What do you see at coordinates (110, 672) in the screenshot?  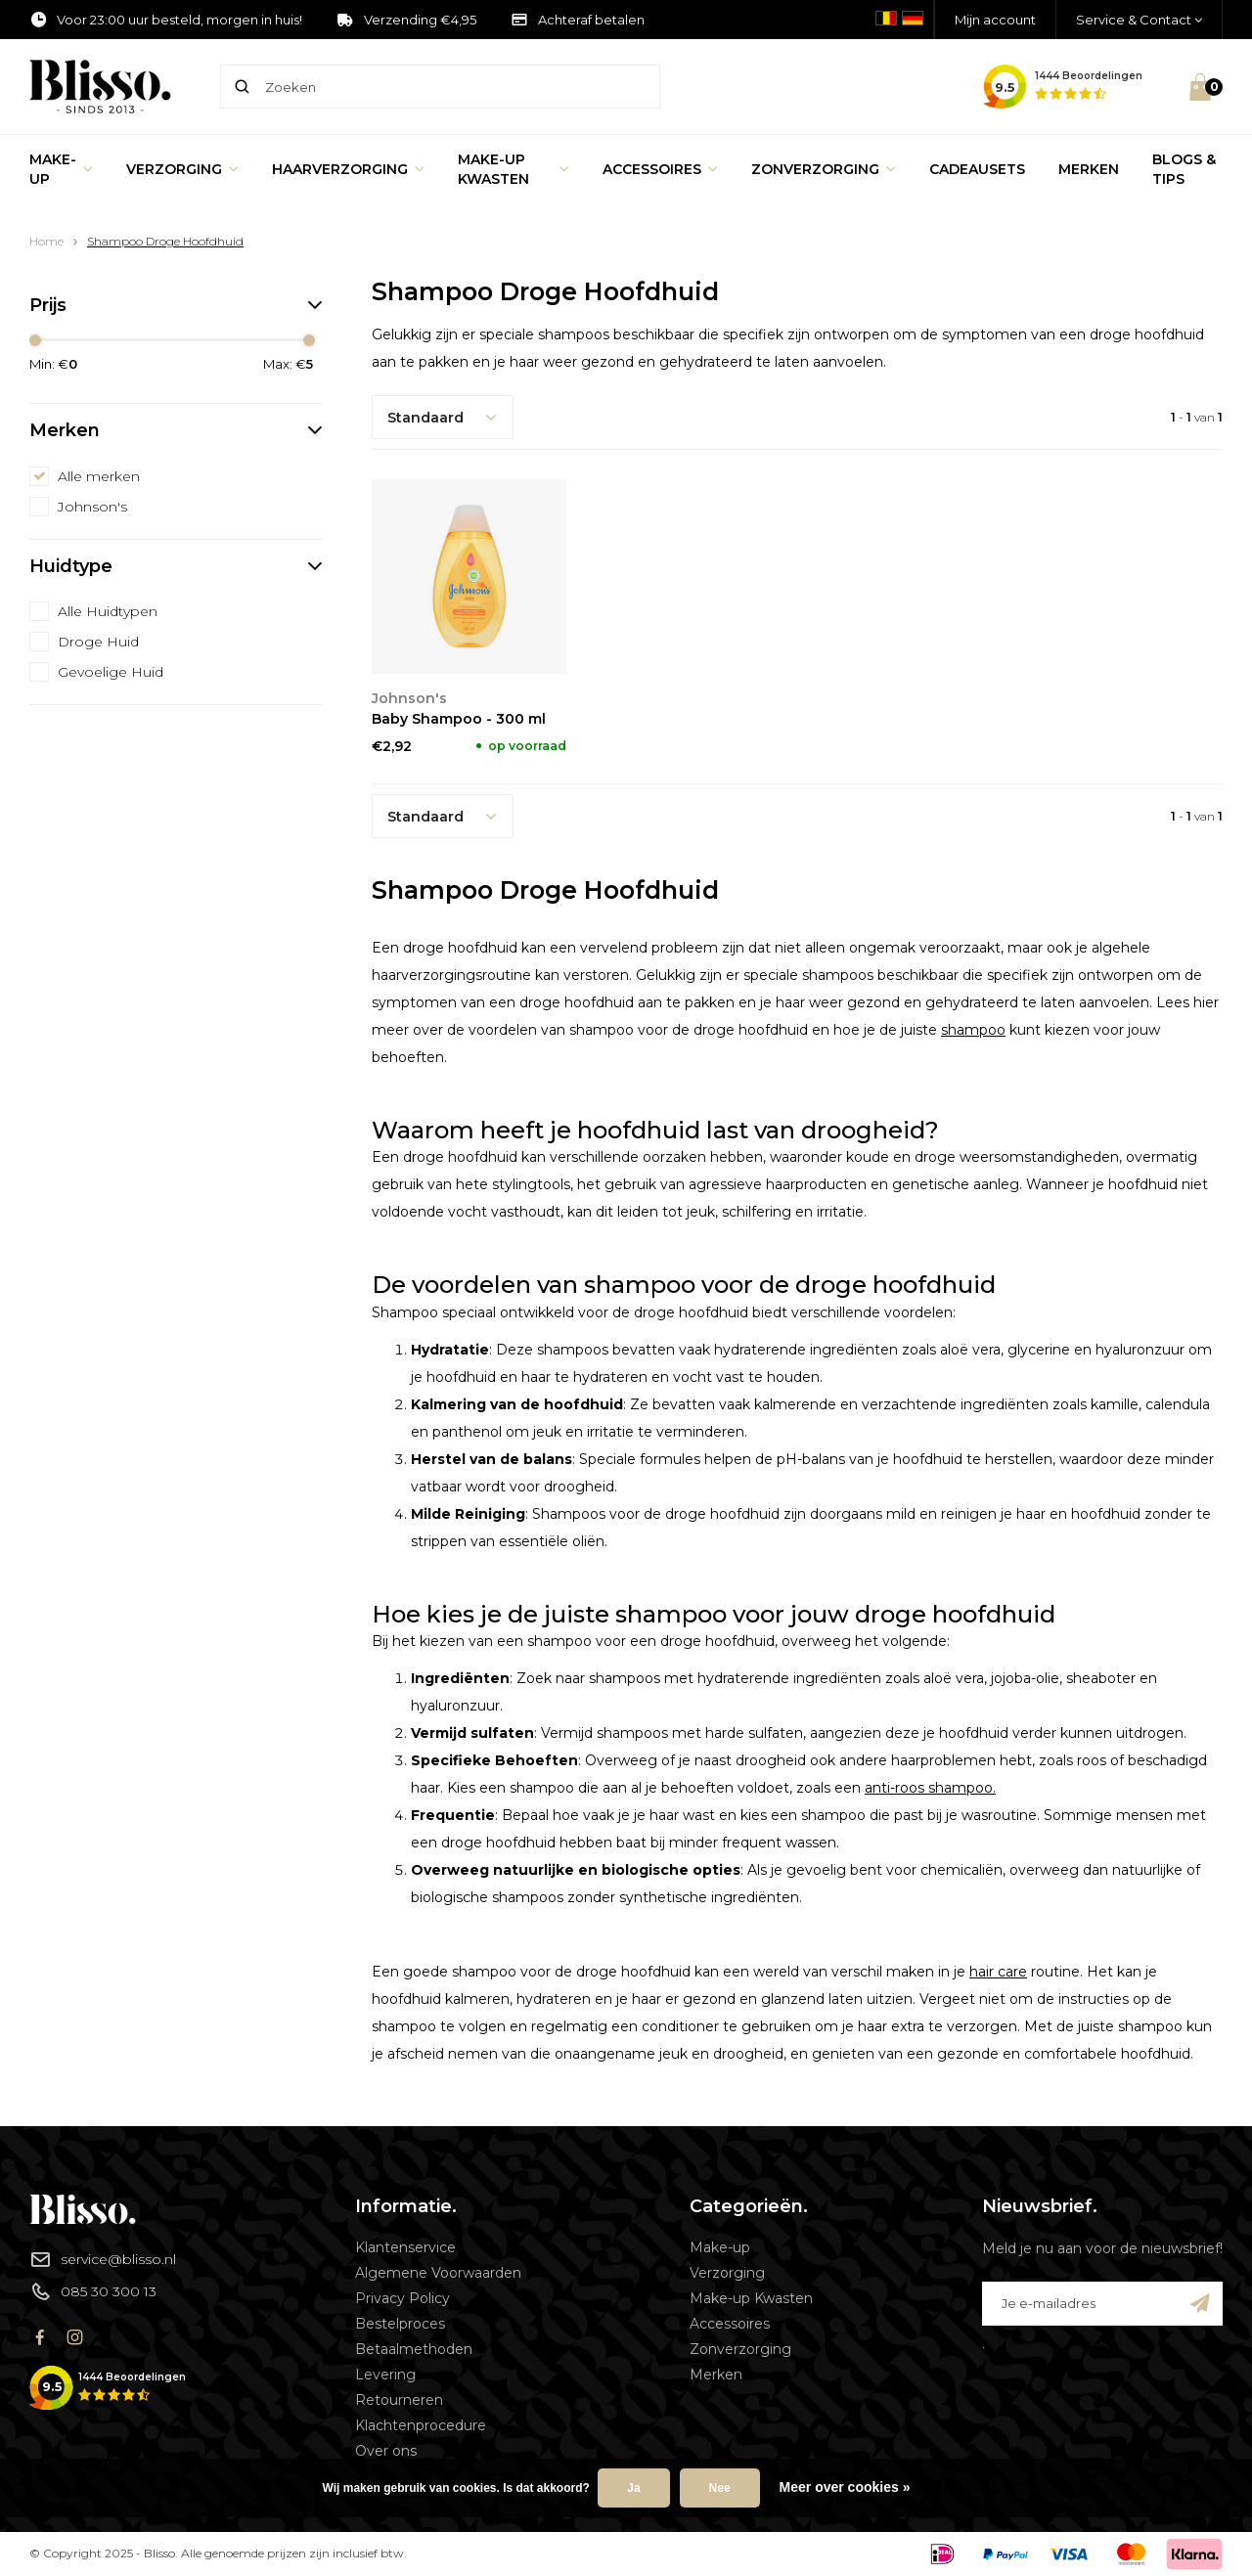 I see `Gevoelige Huid` at bounding box center [110, 672].